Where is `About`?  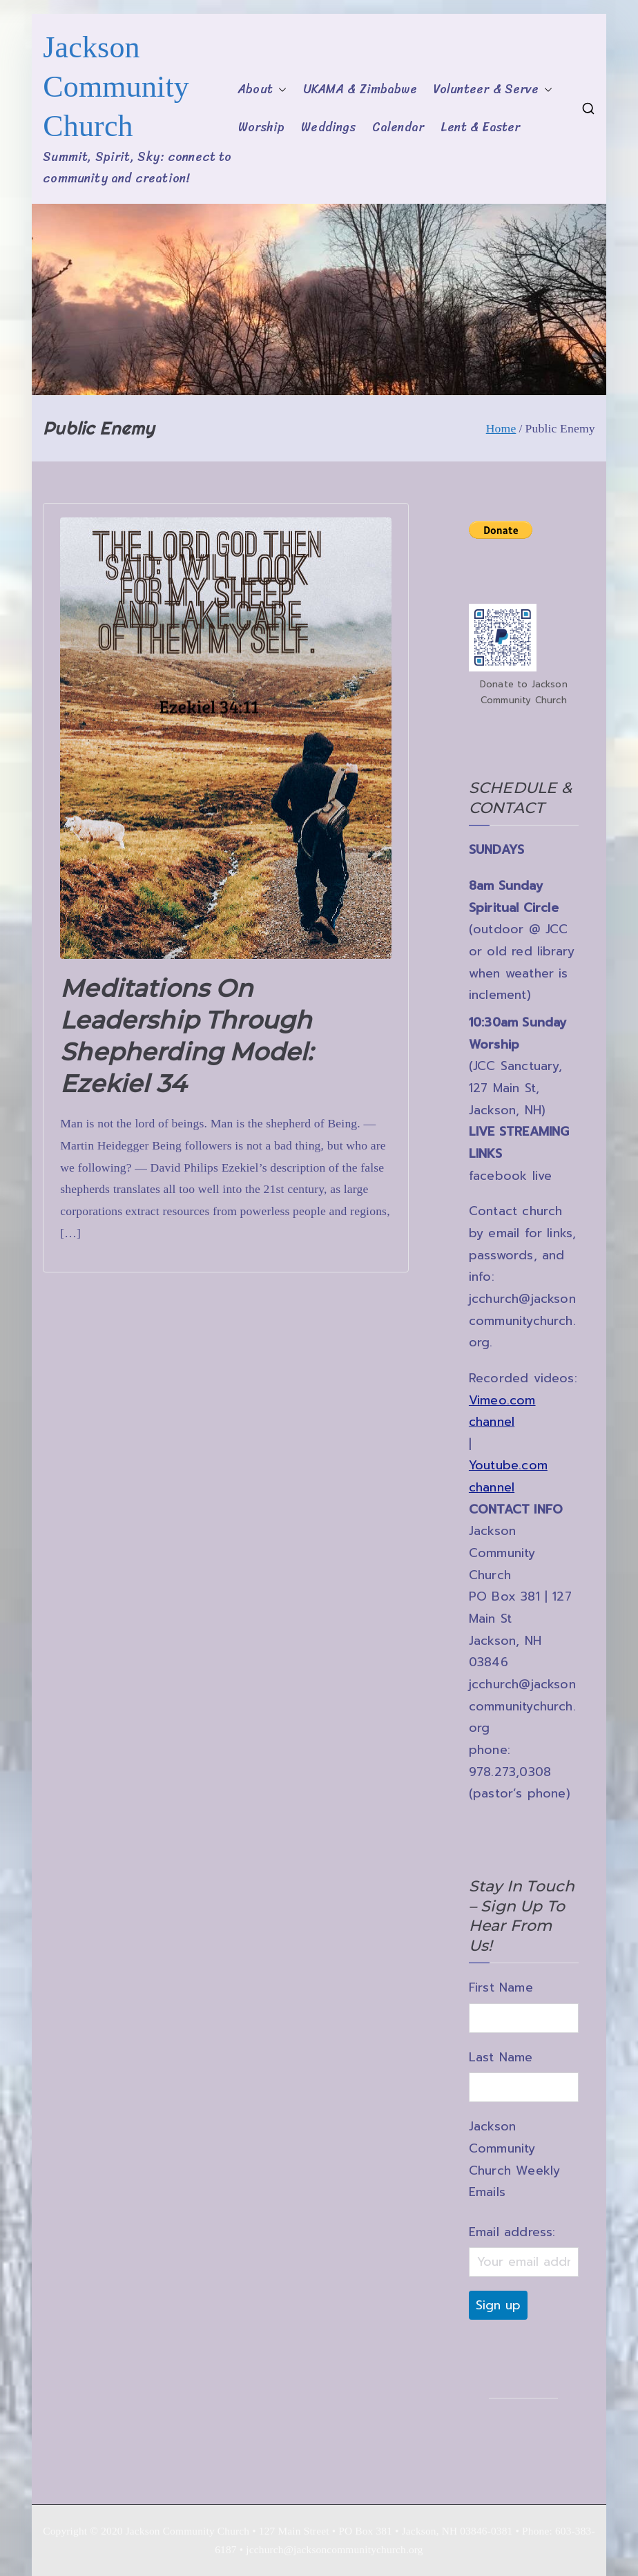 About is located at coordinates (262, 90).